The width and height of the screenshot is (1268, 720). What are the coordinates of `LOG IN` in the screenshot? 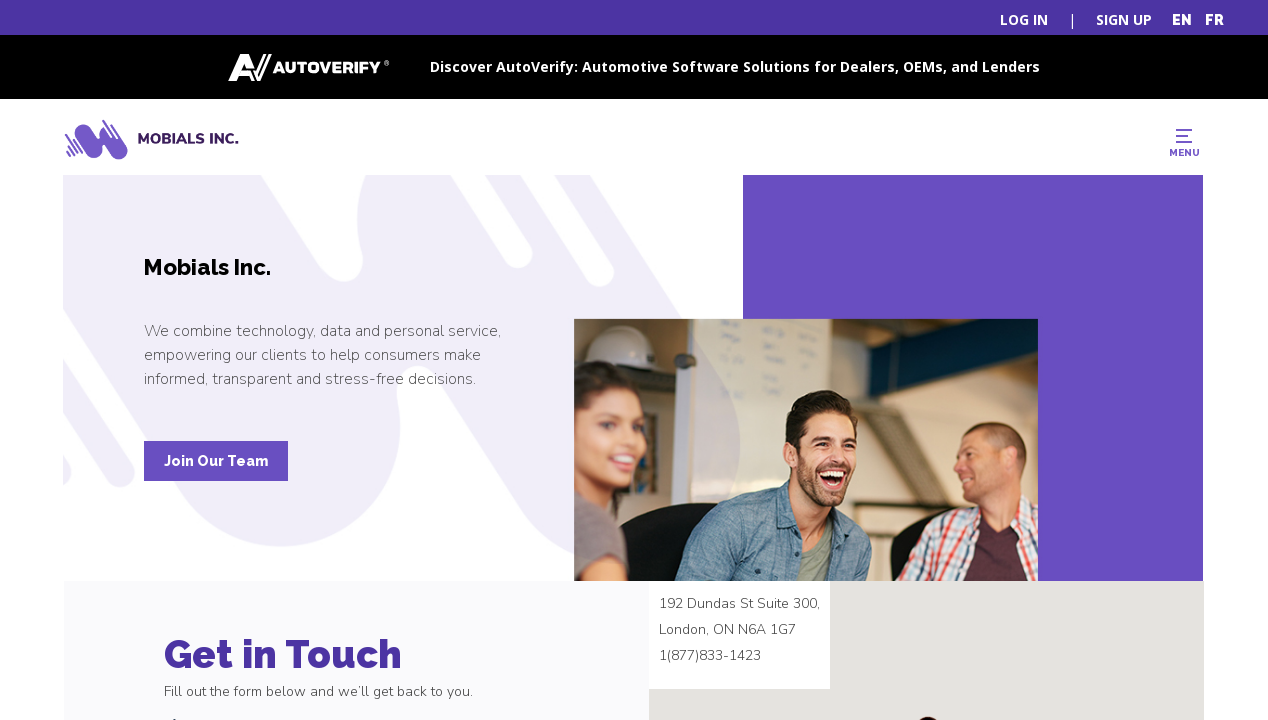 It's located at (1024, 19).